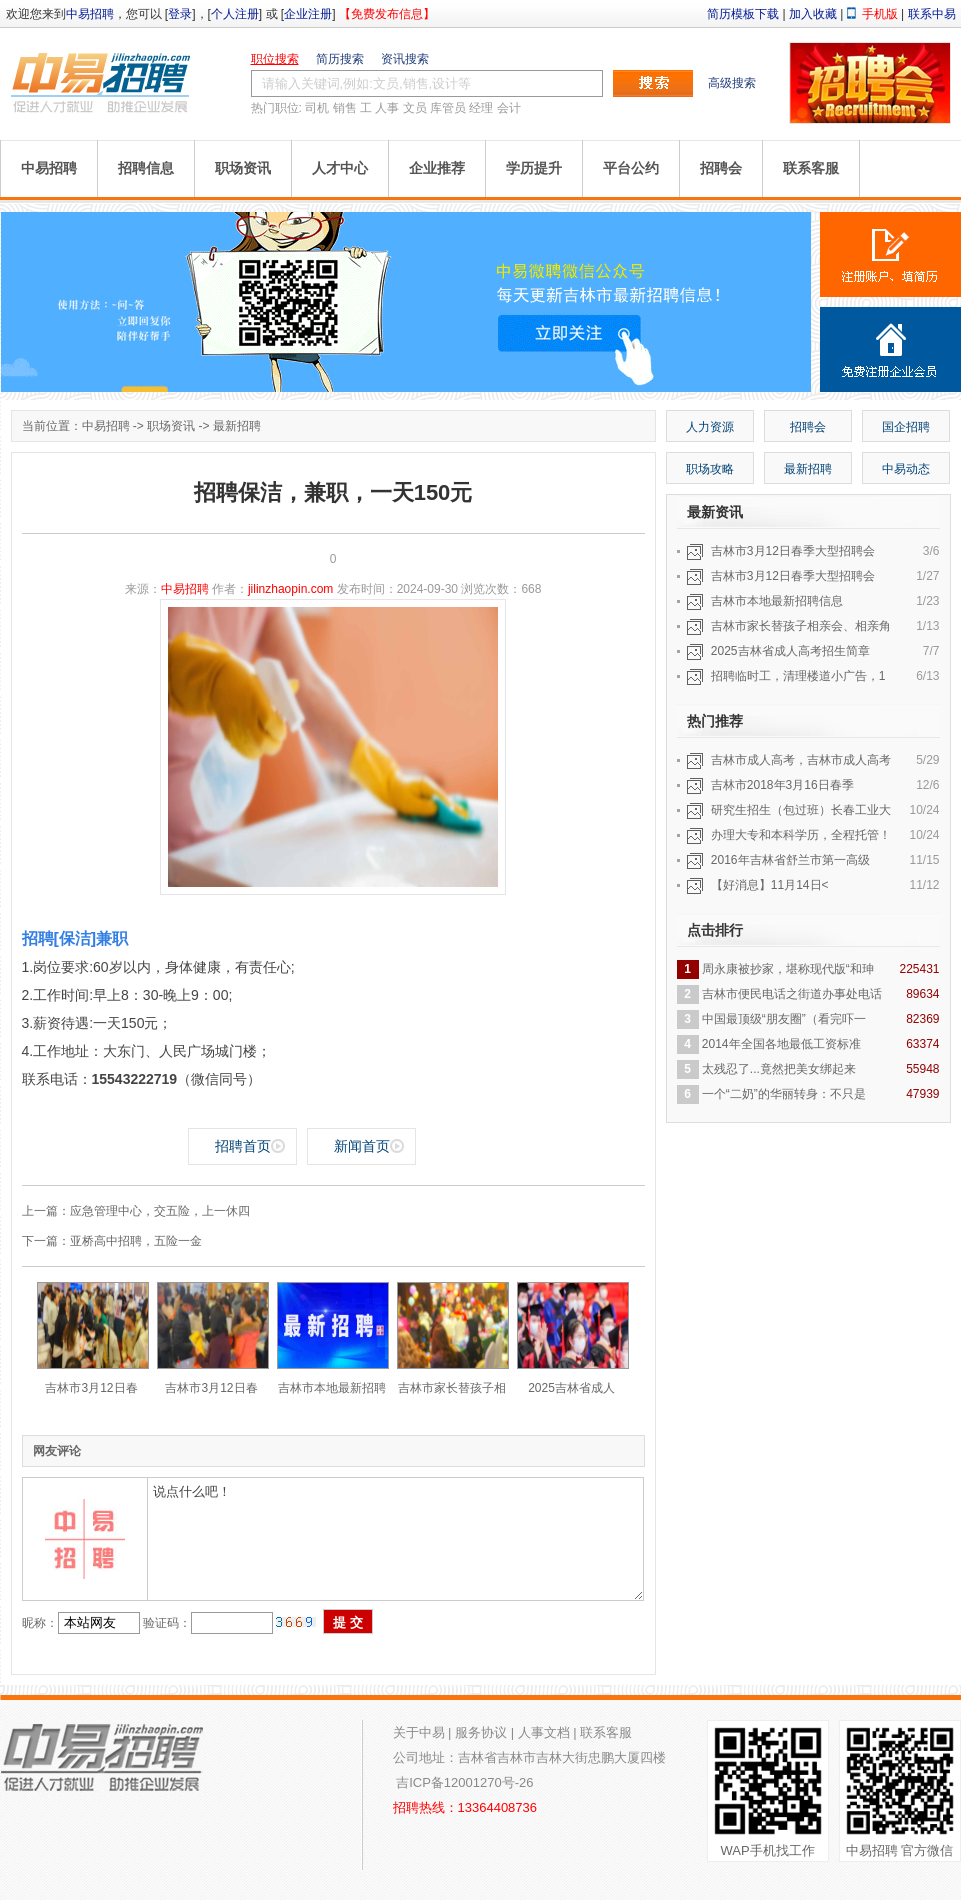 This screenshot has width=961, height=1900. Describe the element at coordinates (243, 168) in the screenshot. I see `职场资讯` at that location.